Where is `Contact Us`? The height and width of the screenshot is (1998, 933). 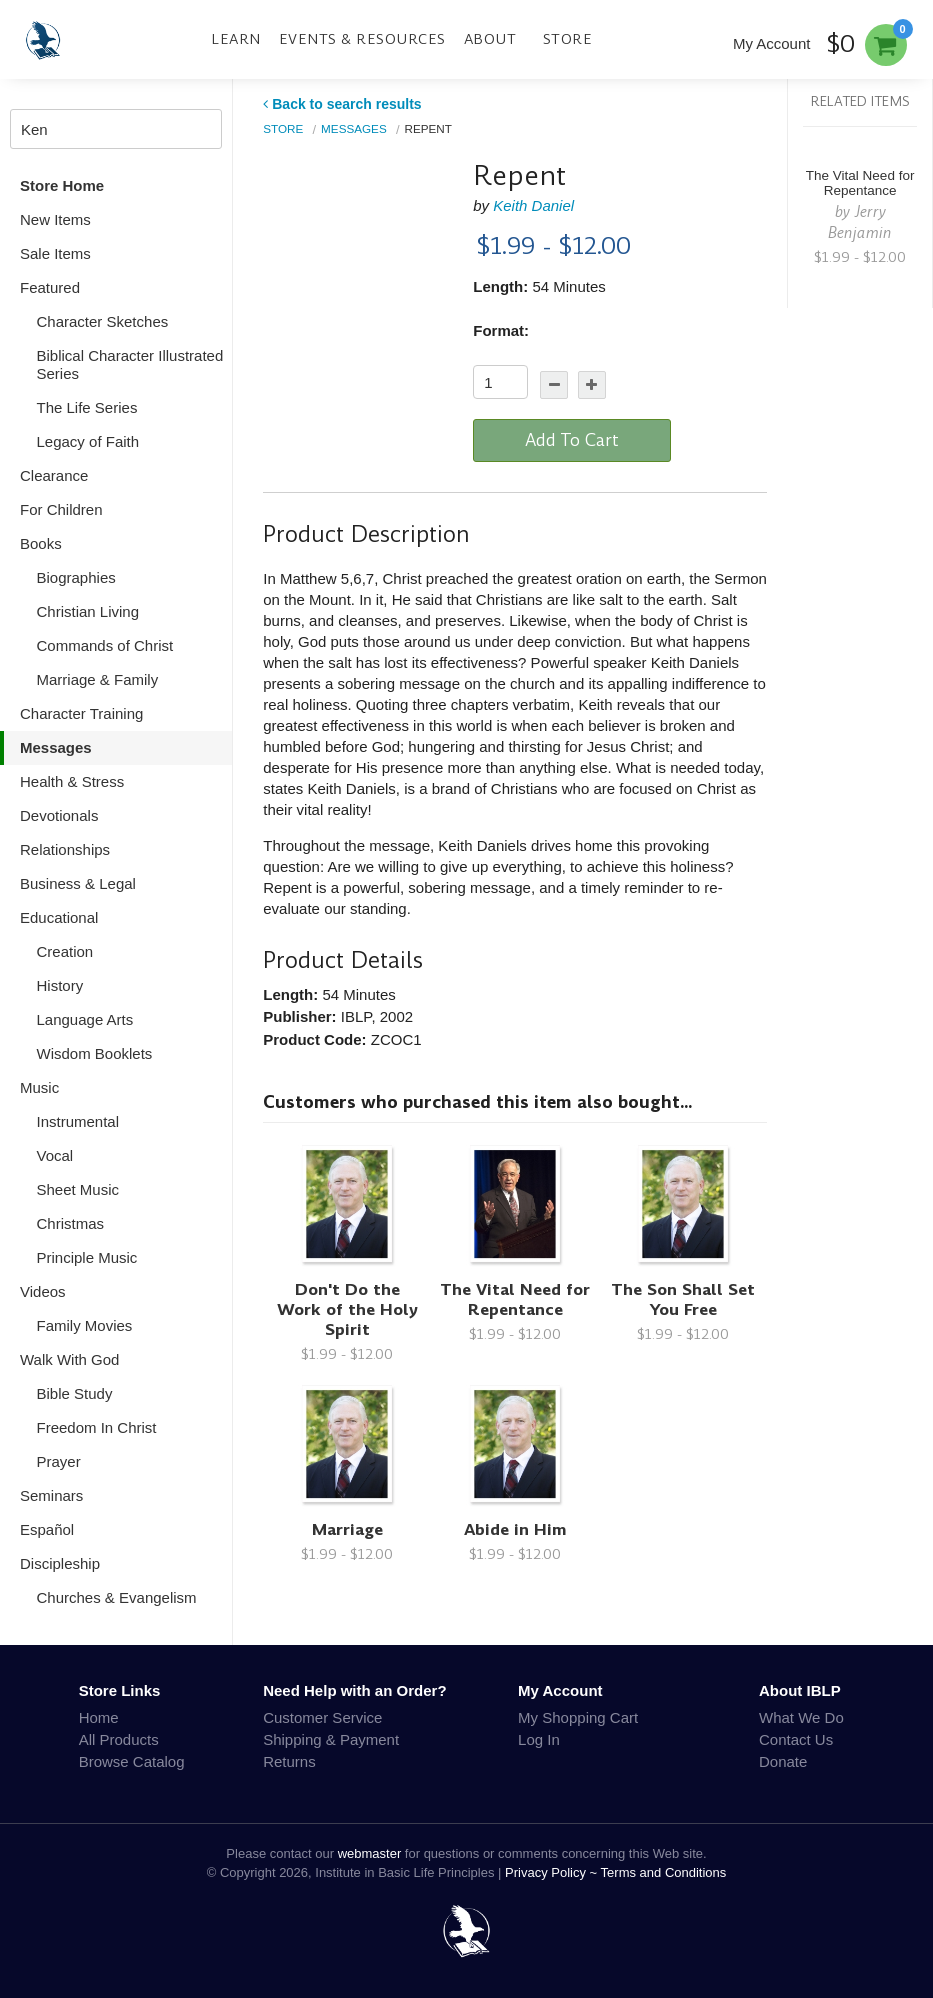
Contact Us is located at coordinates (796, 1739).